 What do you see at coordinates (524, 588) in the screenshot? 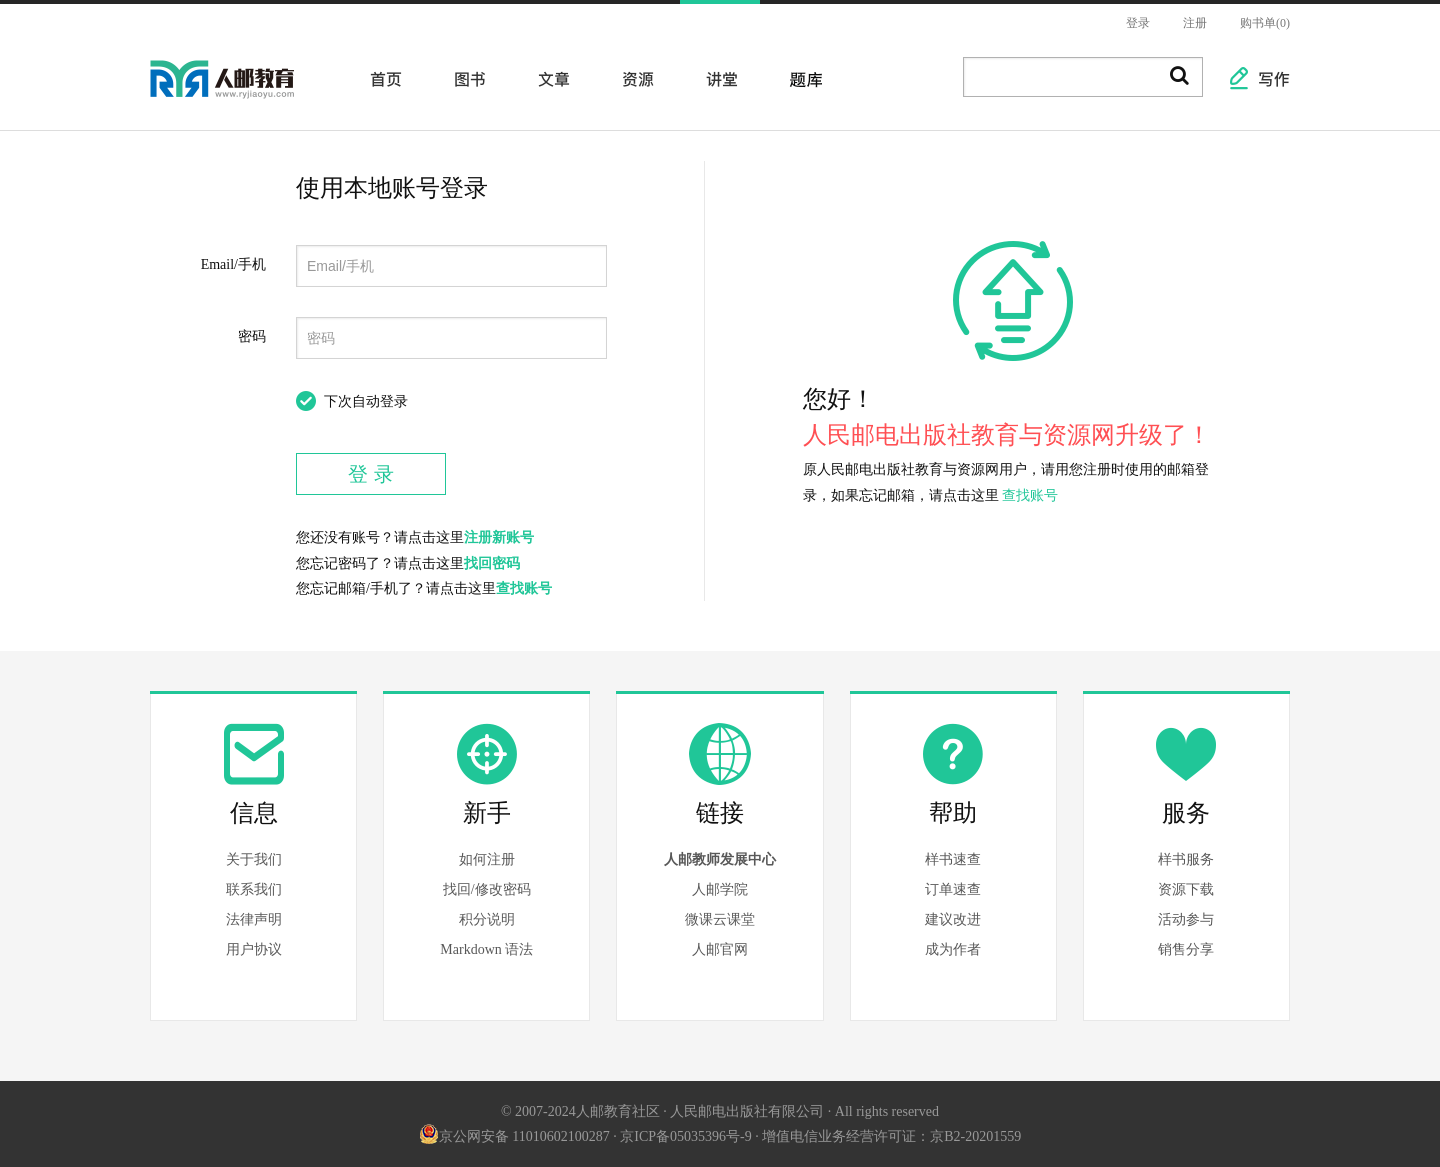
I see `查找账号` at bounding box center [524, 588].